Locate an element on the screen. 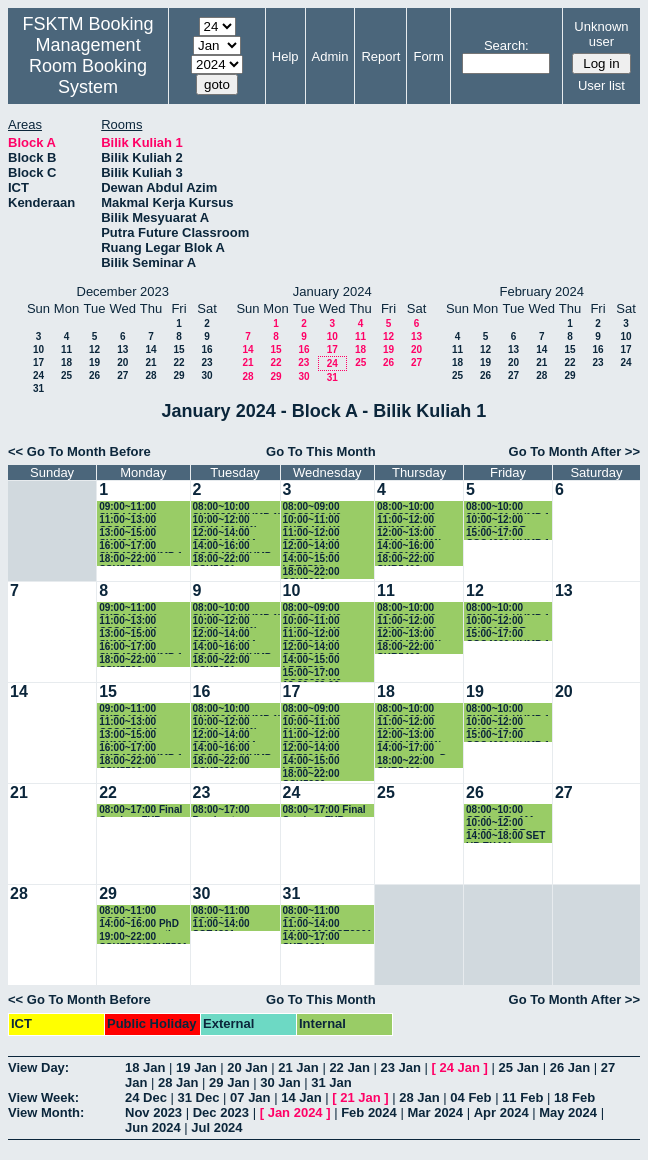  27 is located at coordinates (122, 375).